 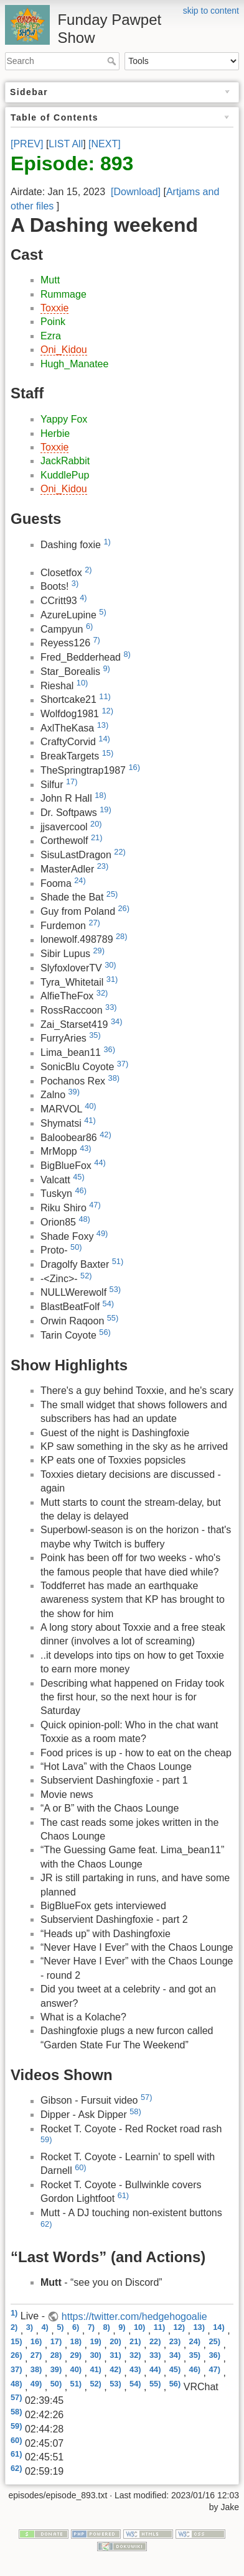 I want to click on 59), so click(x=46, y=2139).